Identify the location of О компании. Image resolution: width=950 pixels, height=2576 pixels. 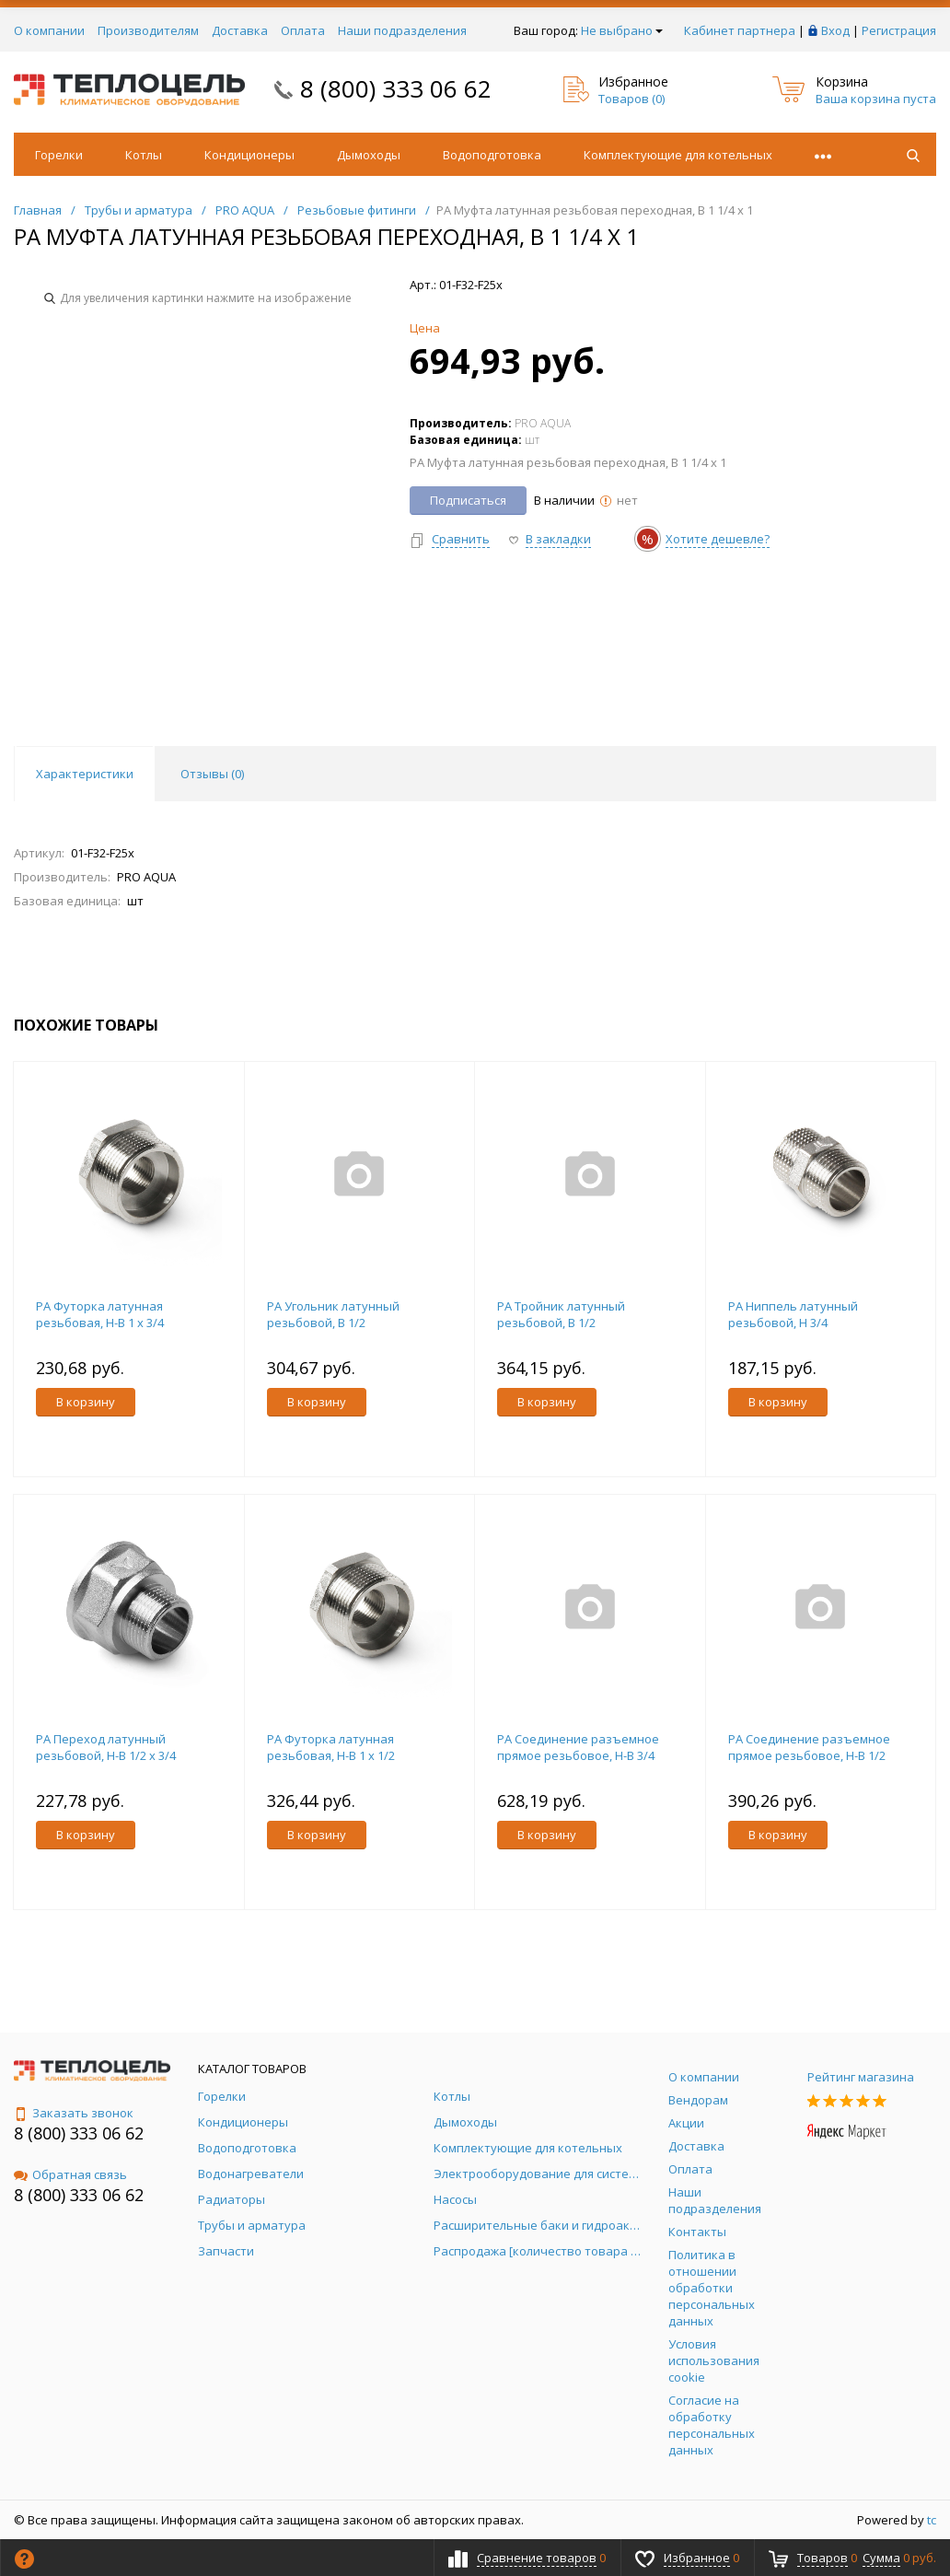
(49, 30).